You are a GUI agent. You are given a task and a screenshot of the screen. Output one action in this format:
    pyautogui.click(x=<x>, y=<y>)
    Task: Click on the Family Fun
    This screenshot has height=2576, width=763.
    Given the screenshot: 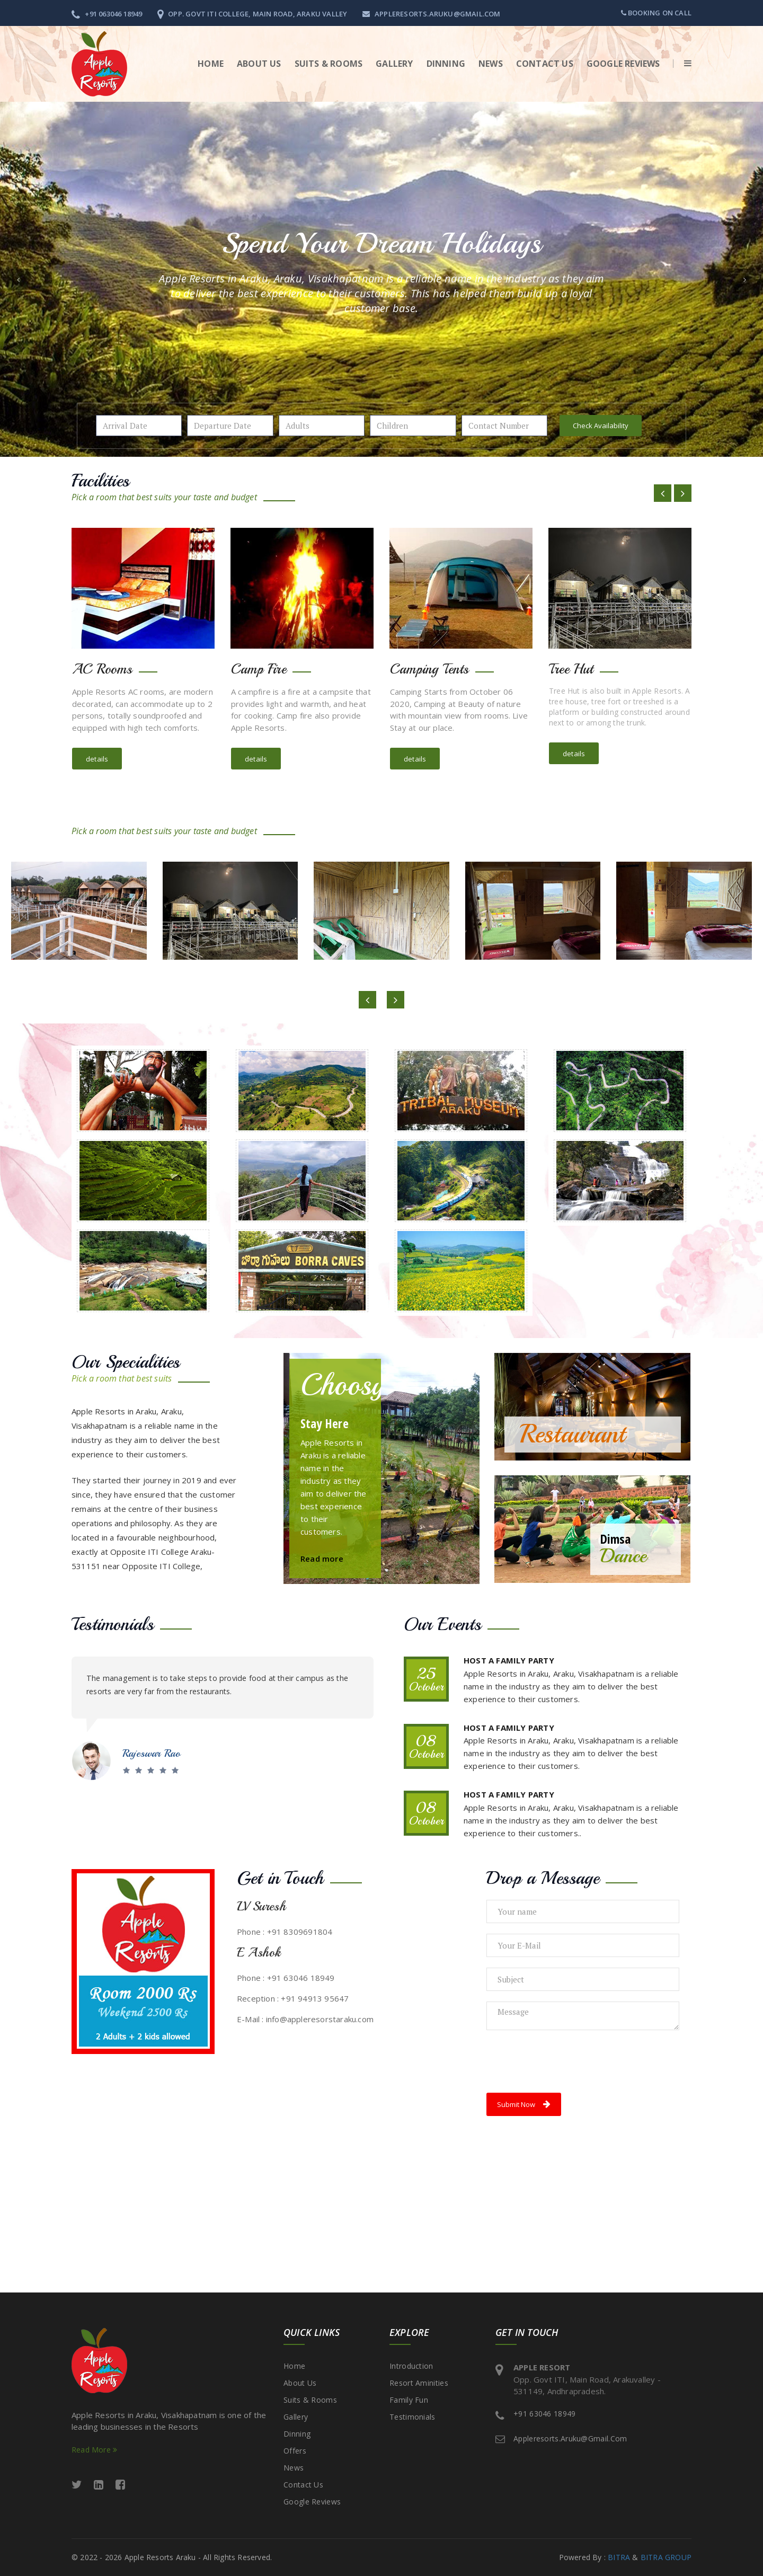 What is the action you would take?
    pyautogui.click(x=408, y=2400)
    